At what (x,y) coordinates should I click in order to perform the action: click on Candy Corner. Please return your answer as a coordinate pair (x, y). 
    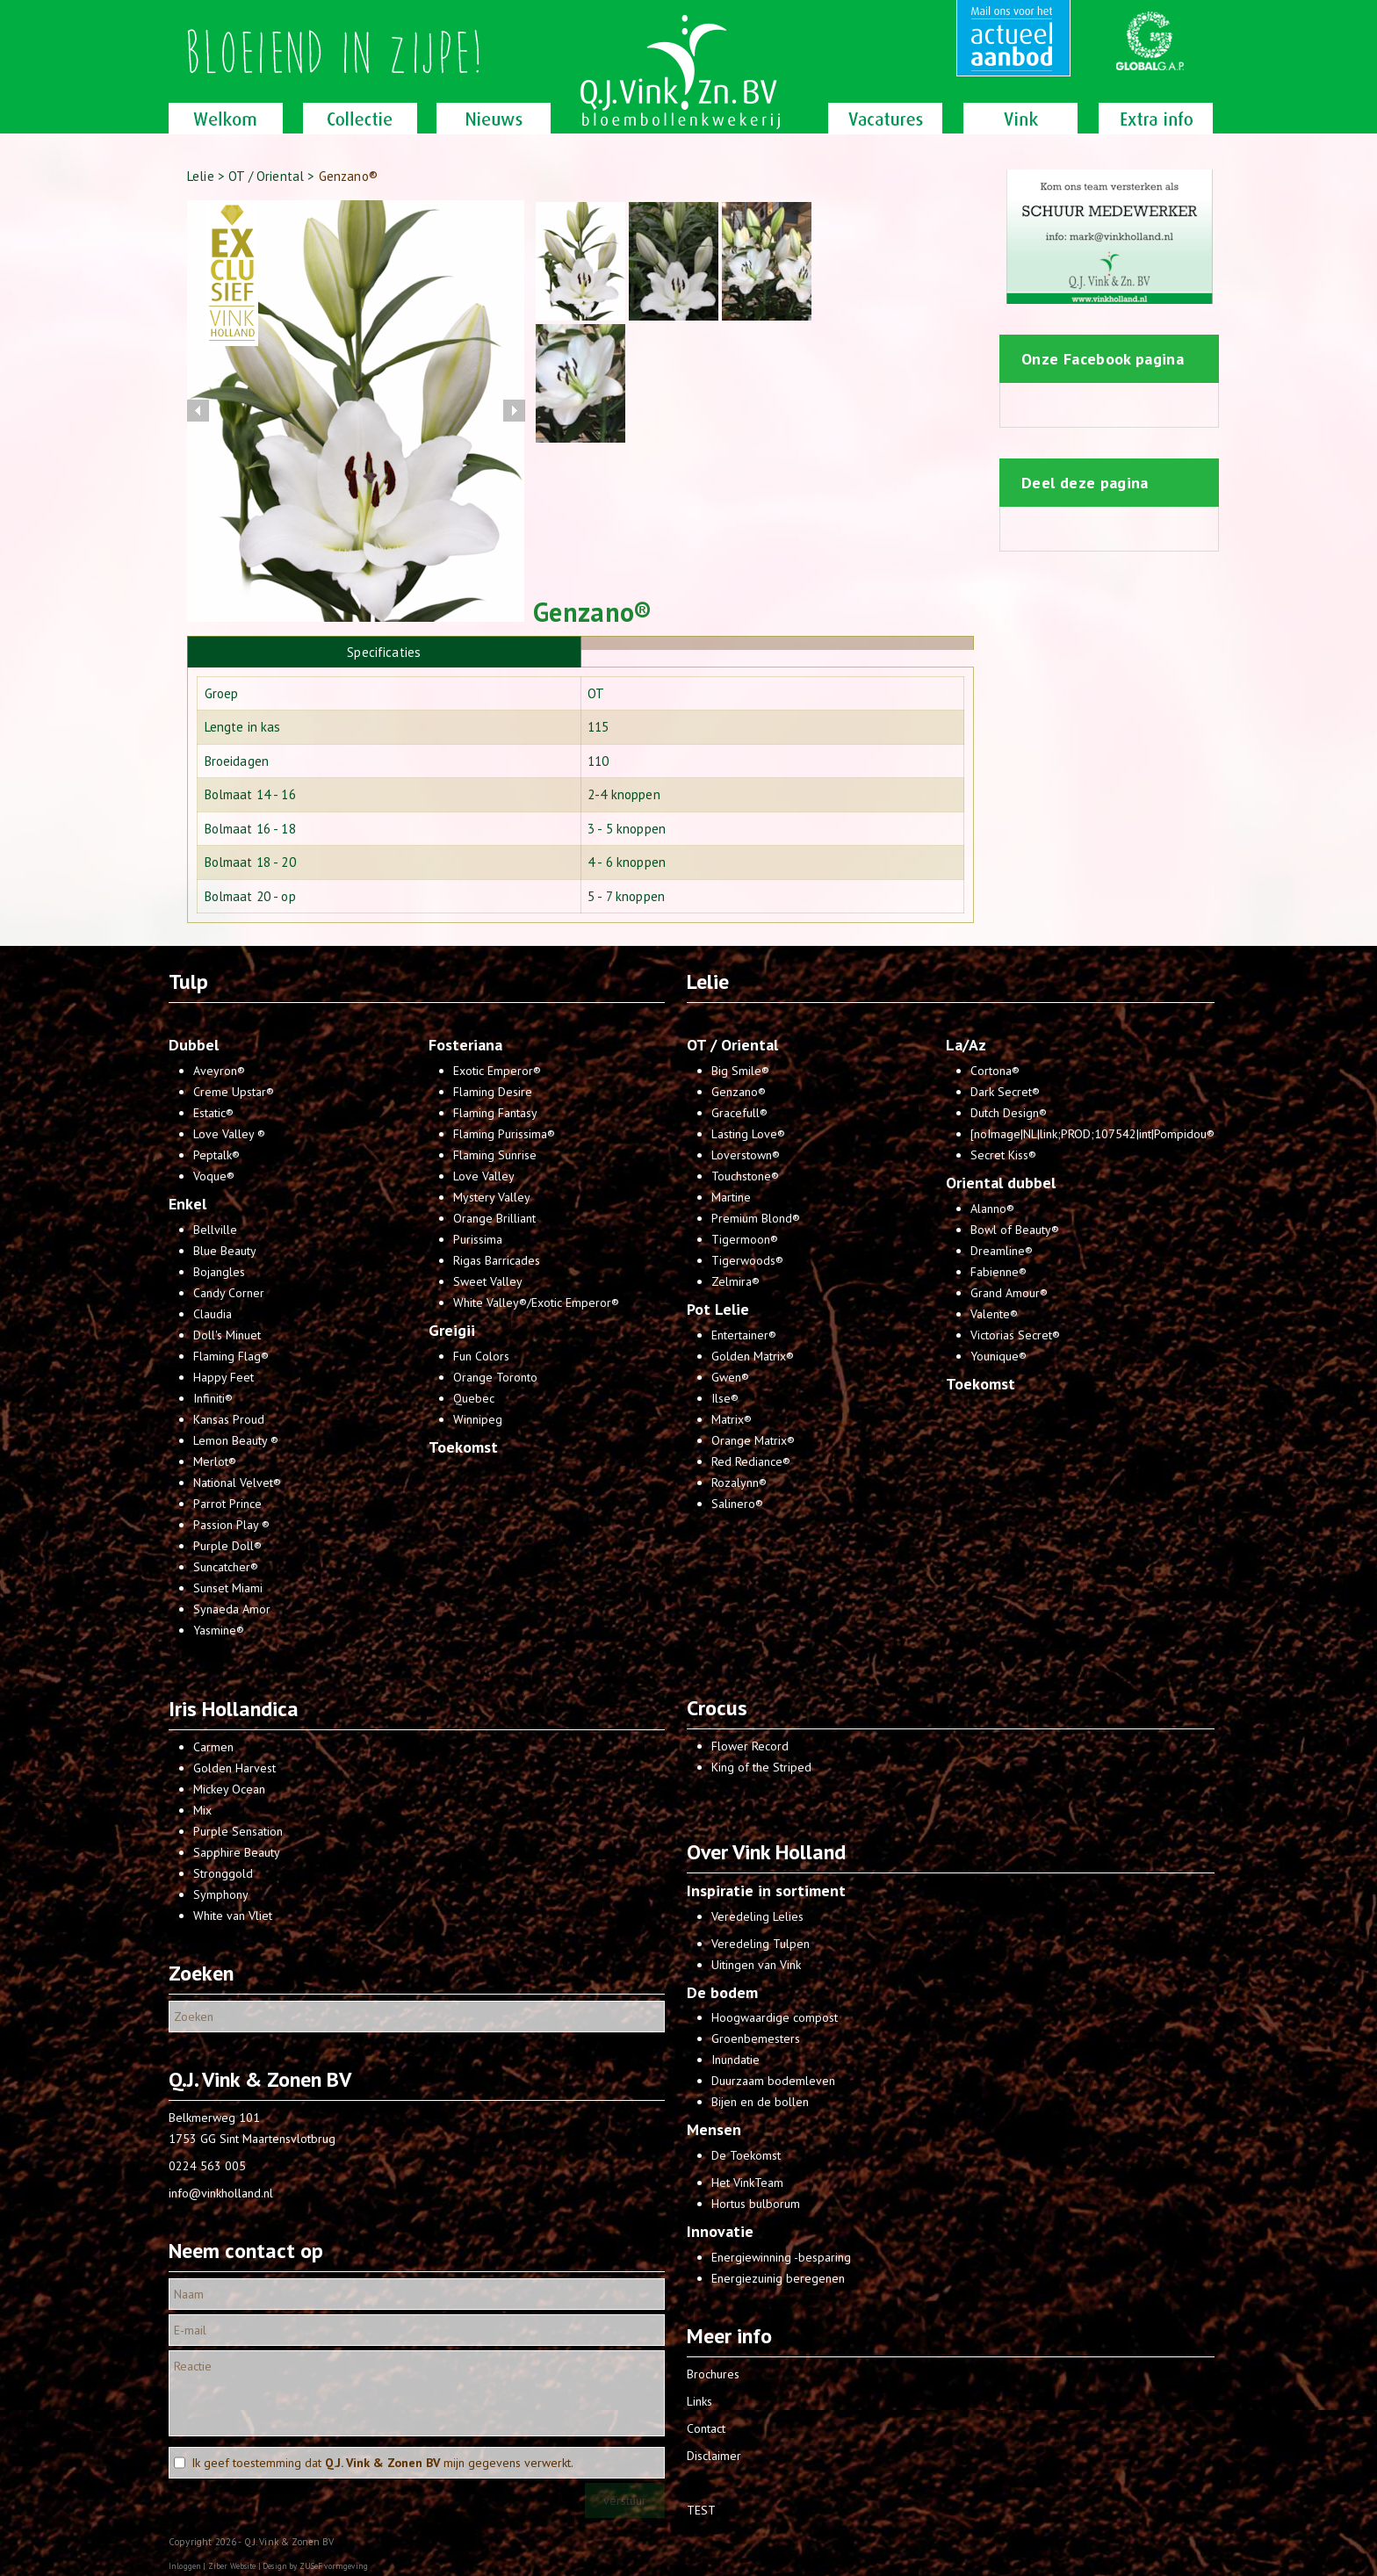
    Looking at the image, I should click on (228, 1293).